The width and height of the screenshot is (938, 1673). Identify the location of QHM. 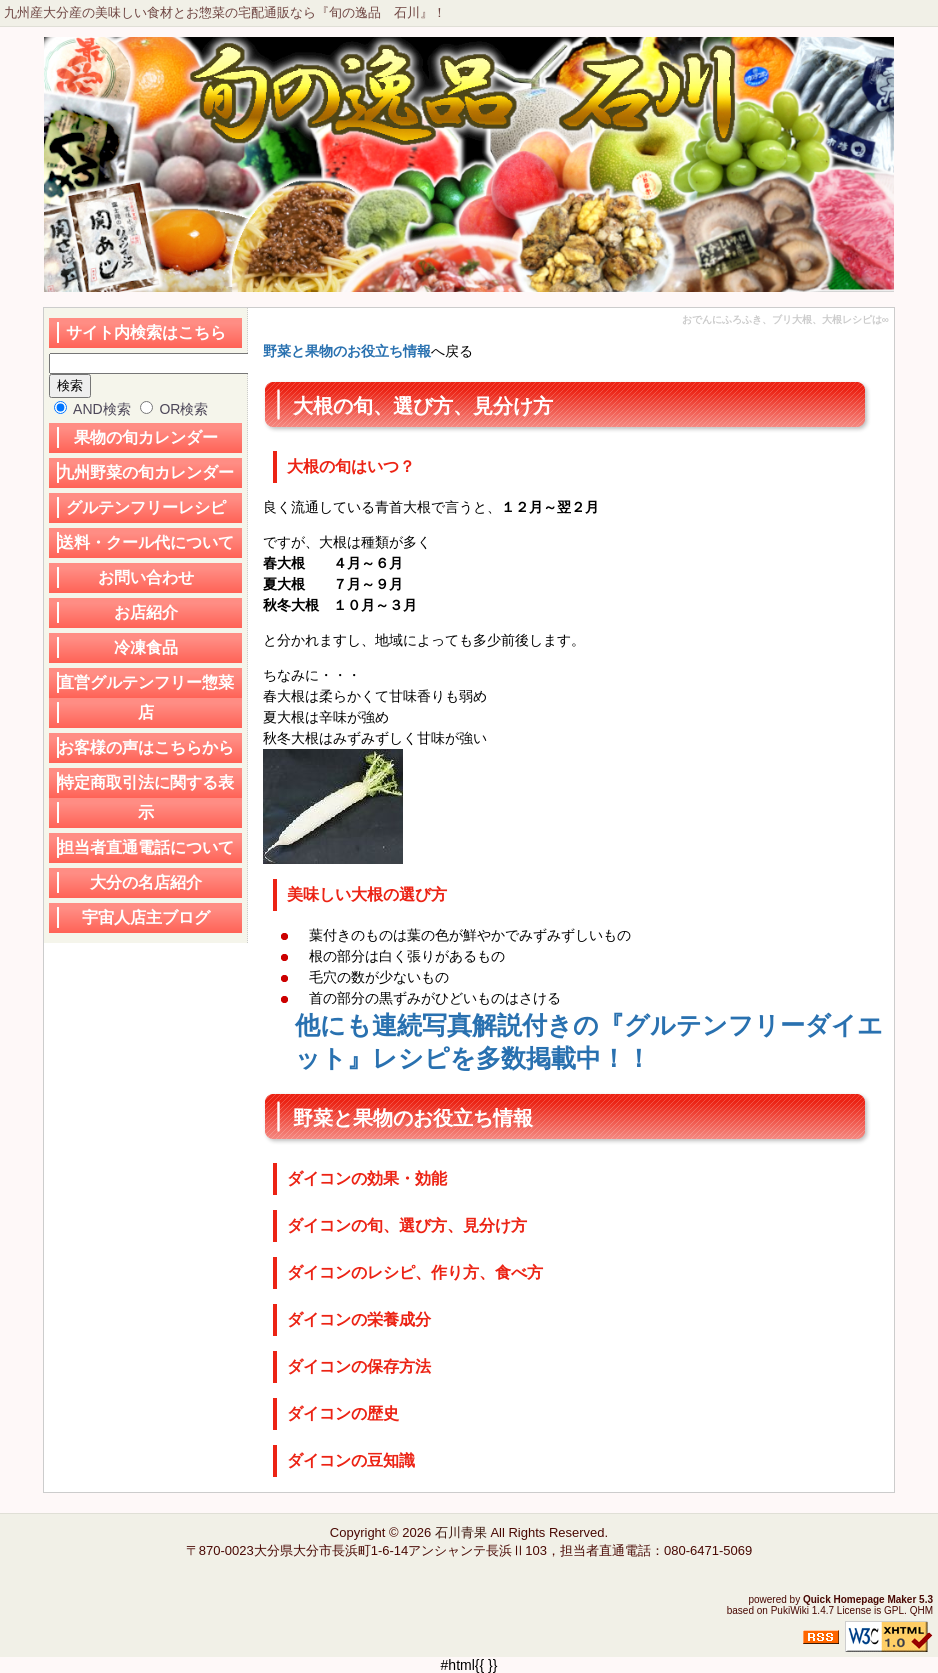
(921, 1610).